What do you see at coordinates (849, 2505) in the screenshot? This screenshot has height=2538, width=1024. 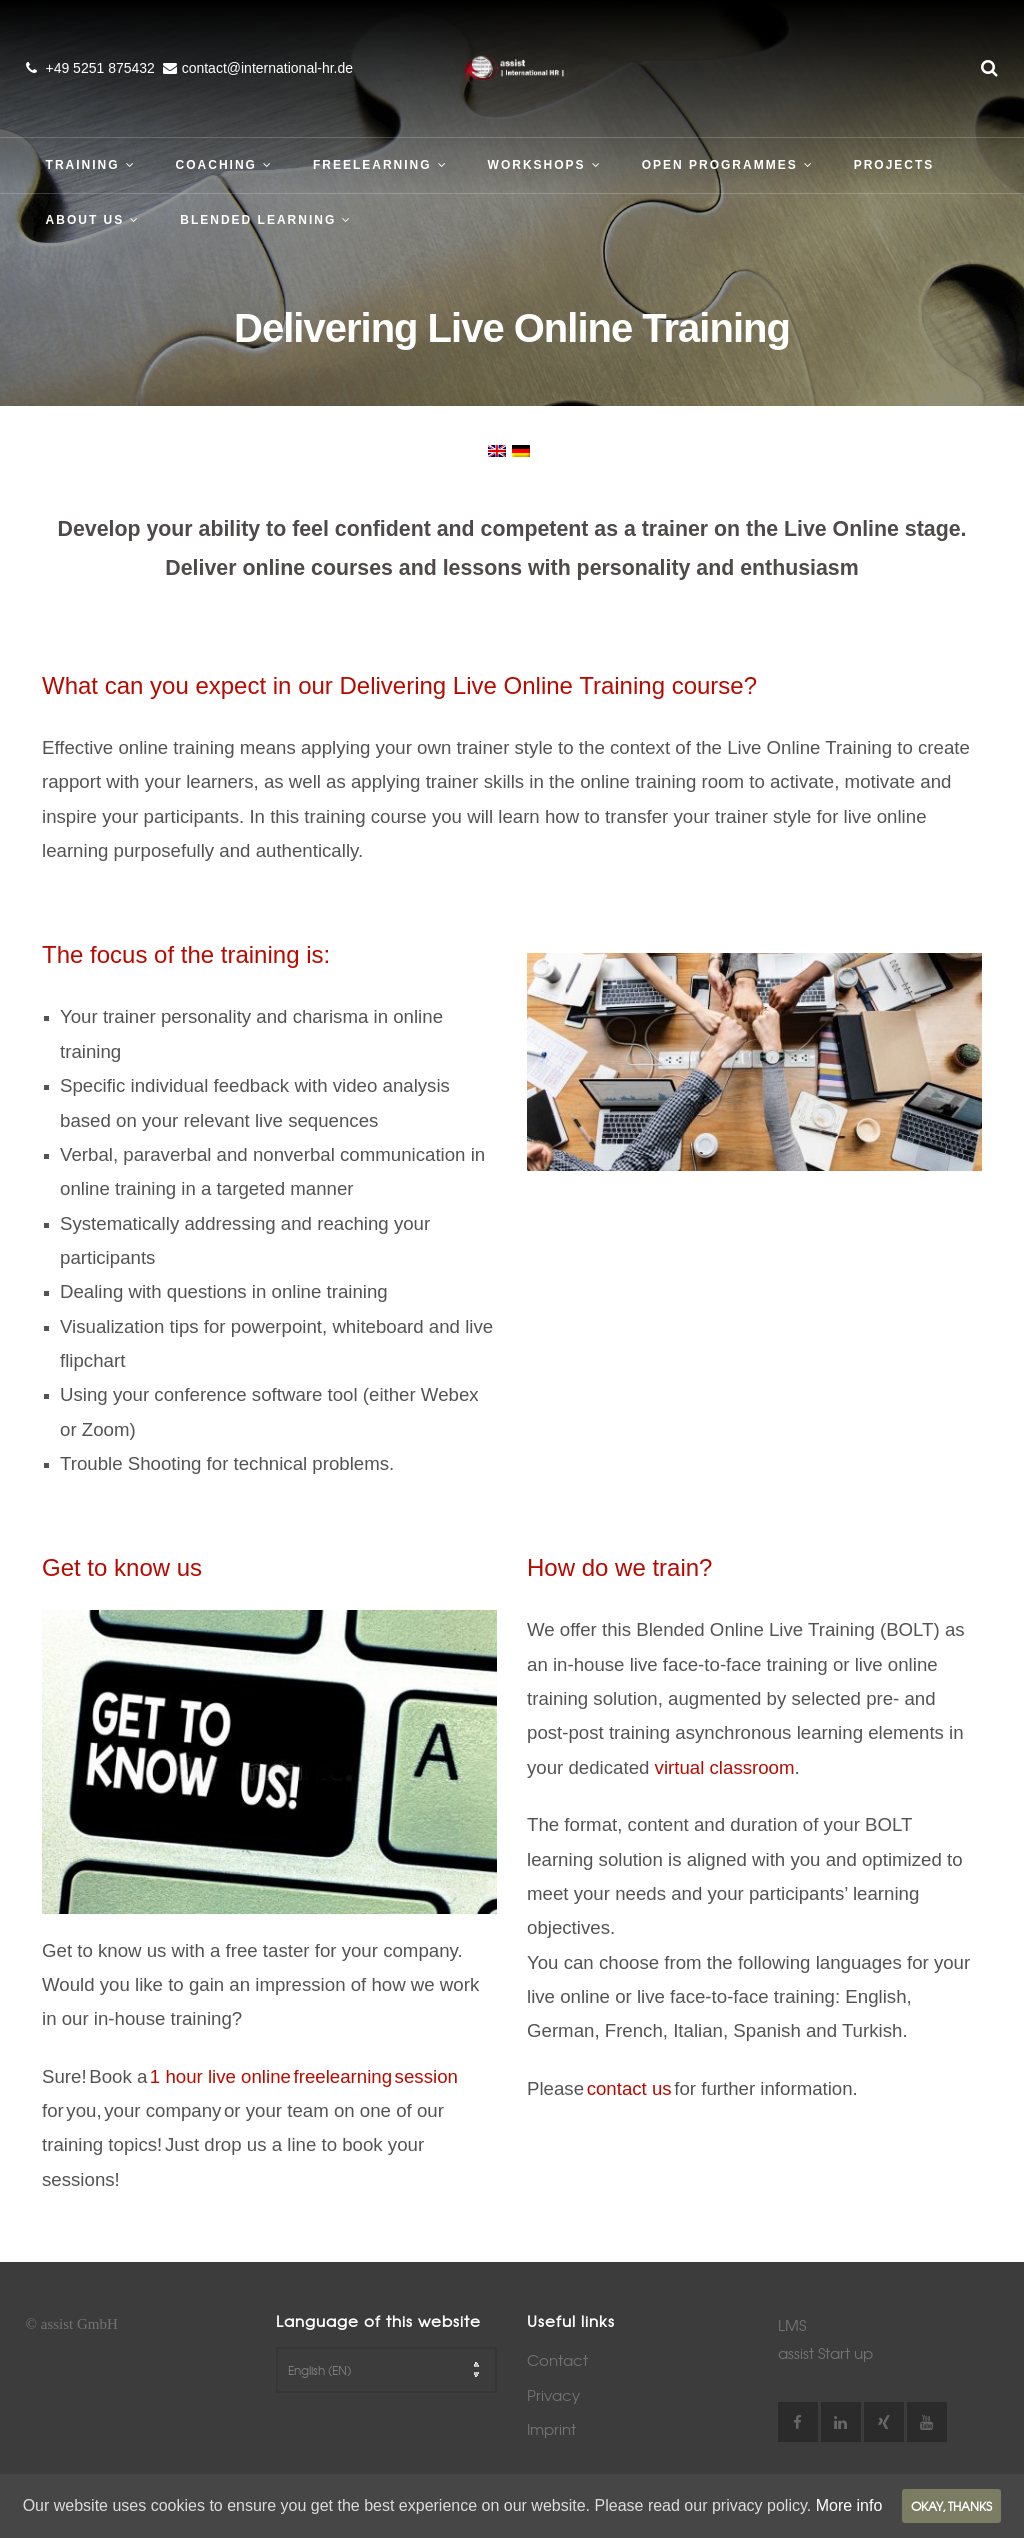 I see `More info` at bounding box center [849, 2505].